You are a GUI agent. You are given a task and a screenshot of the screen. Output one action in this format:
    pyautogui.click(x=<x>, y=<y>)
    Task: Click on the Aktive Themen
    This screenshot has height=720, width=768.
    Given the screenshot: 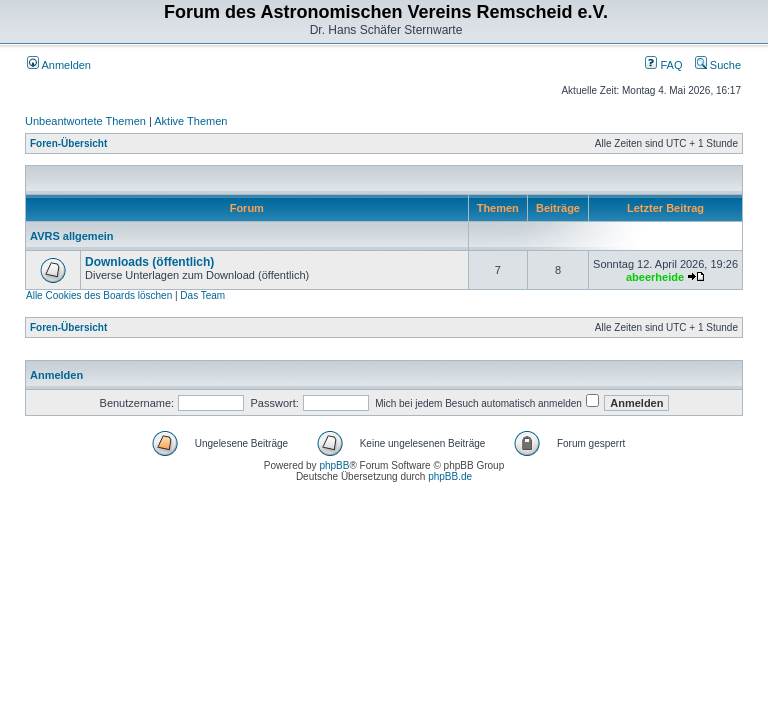 What is the action you would take?
    pyautogui.click(x=190, y=121)
    